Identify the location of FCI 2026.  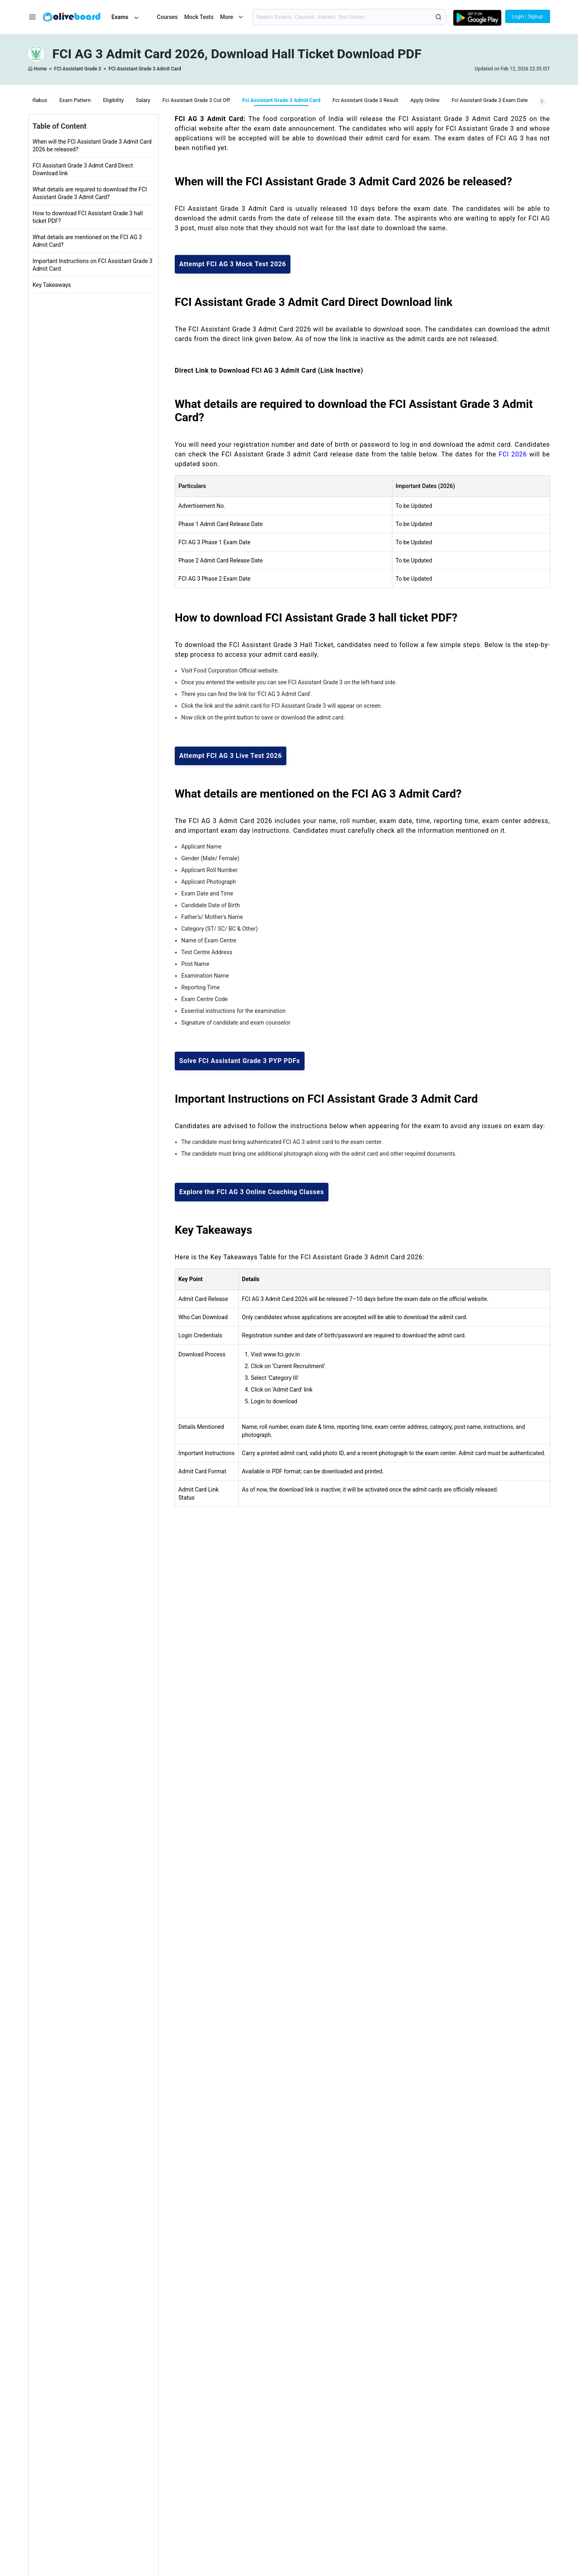
(513, 454).